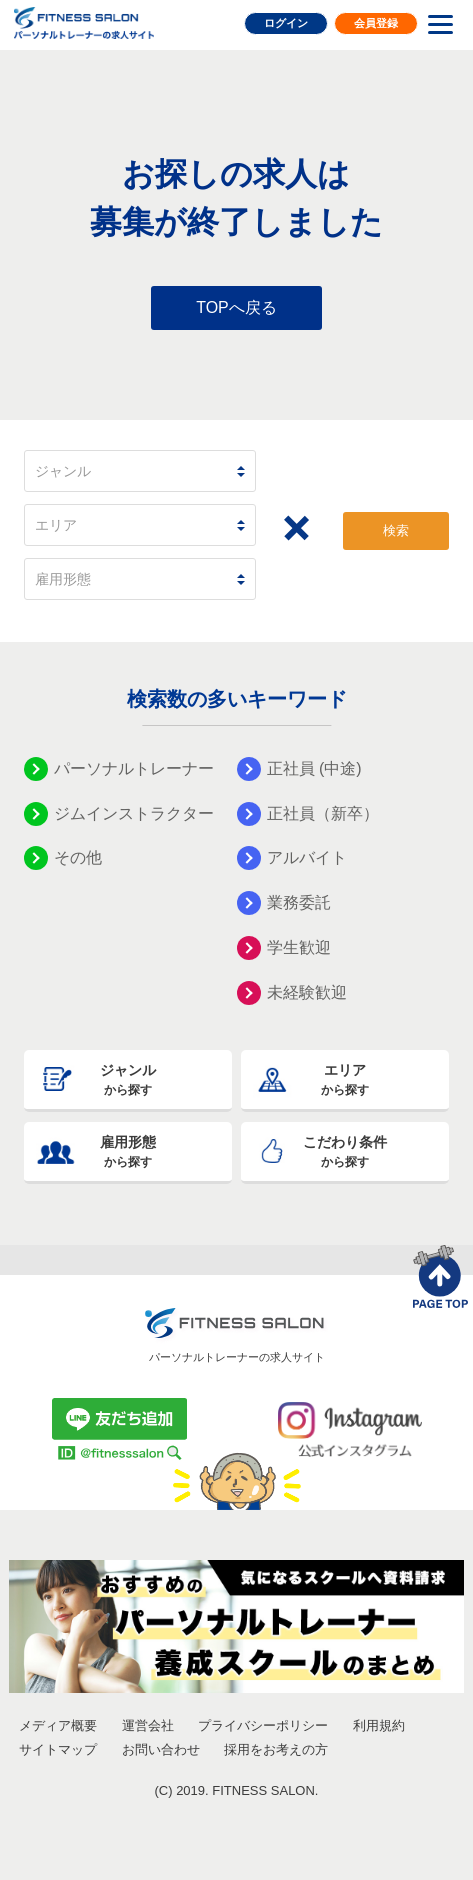 This screenshot has width=473, height=1880. What do you see at coordinates (263, 1725) in the screenshot?
I see `プライバシーポリシー` at bounding box center [263, 1725].